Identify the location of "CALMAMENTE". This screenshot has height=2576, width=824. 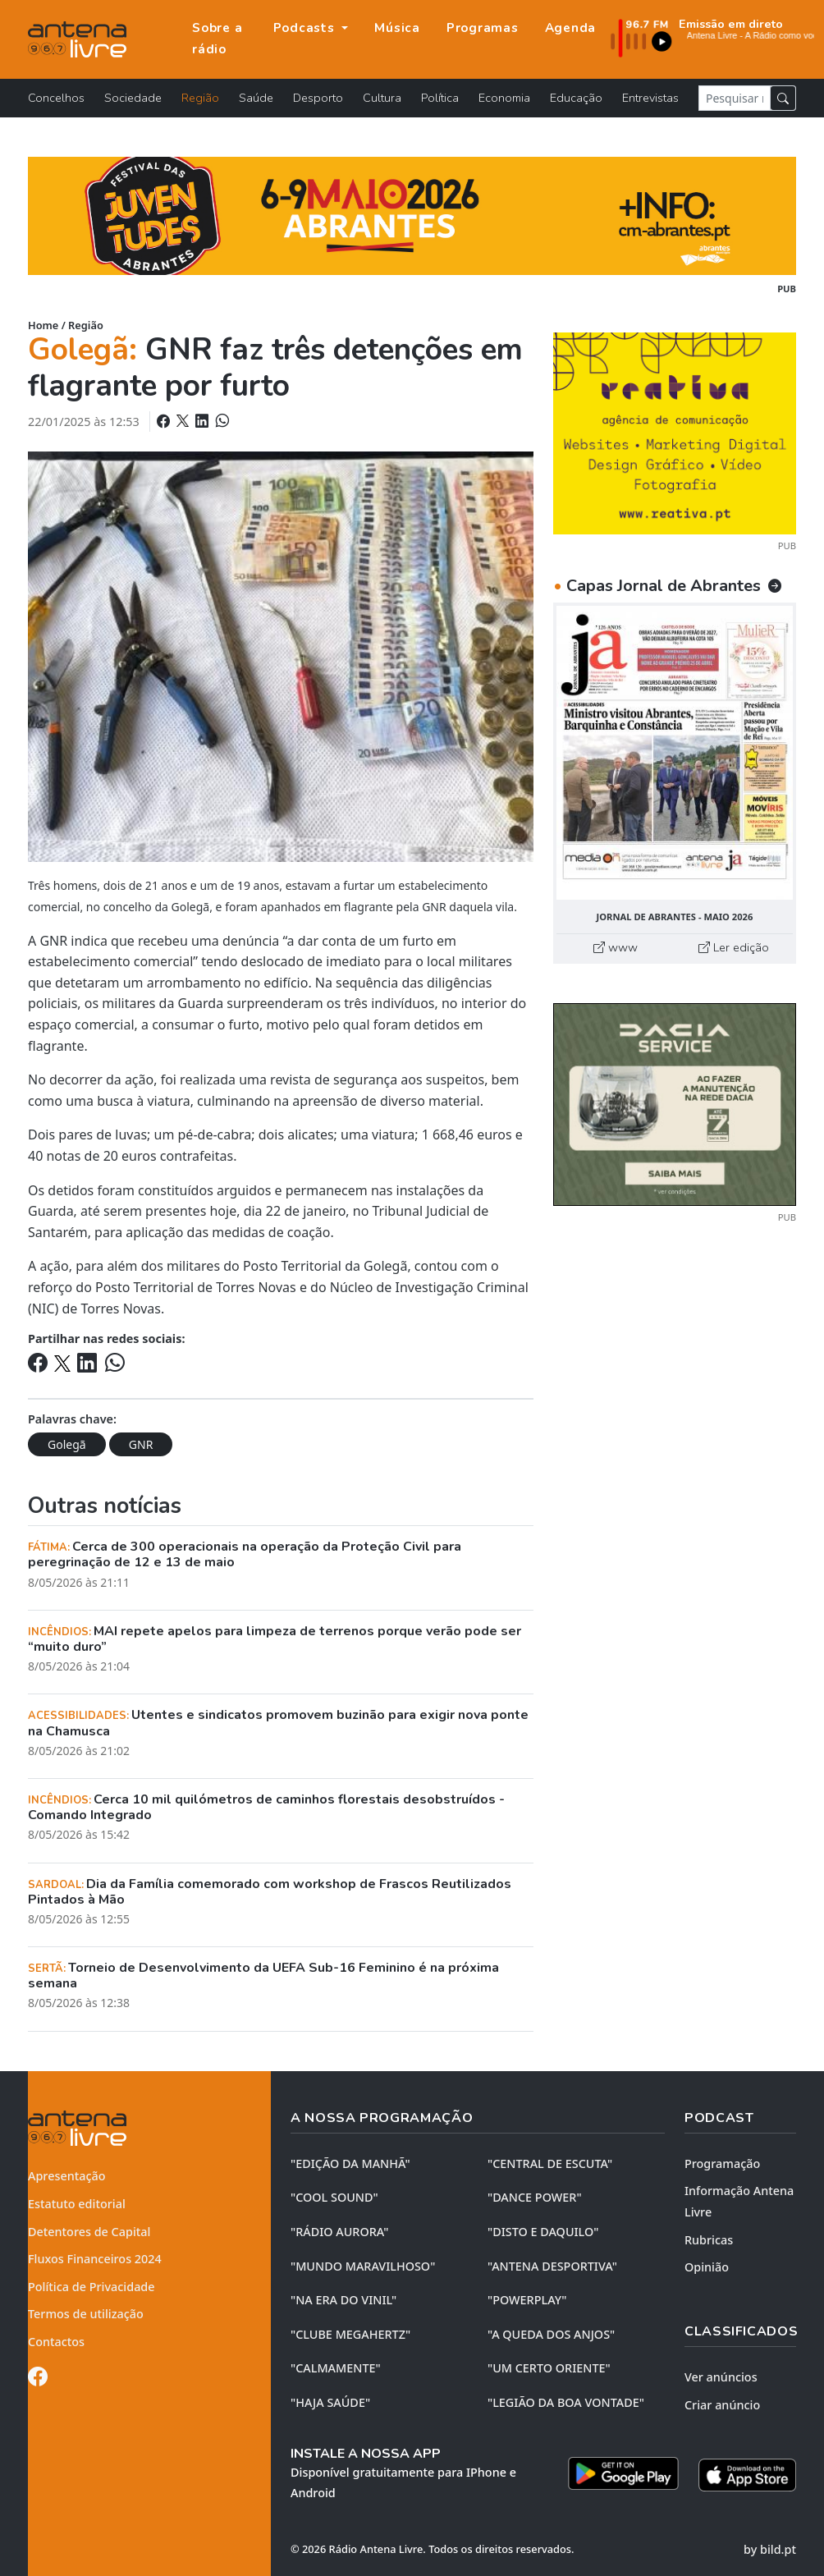
(336, 2368).